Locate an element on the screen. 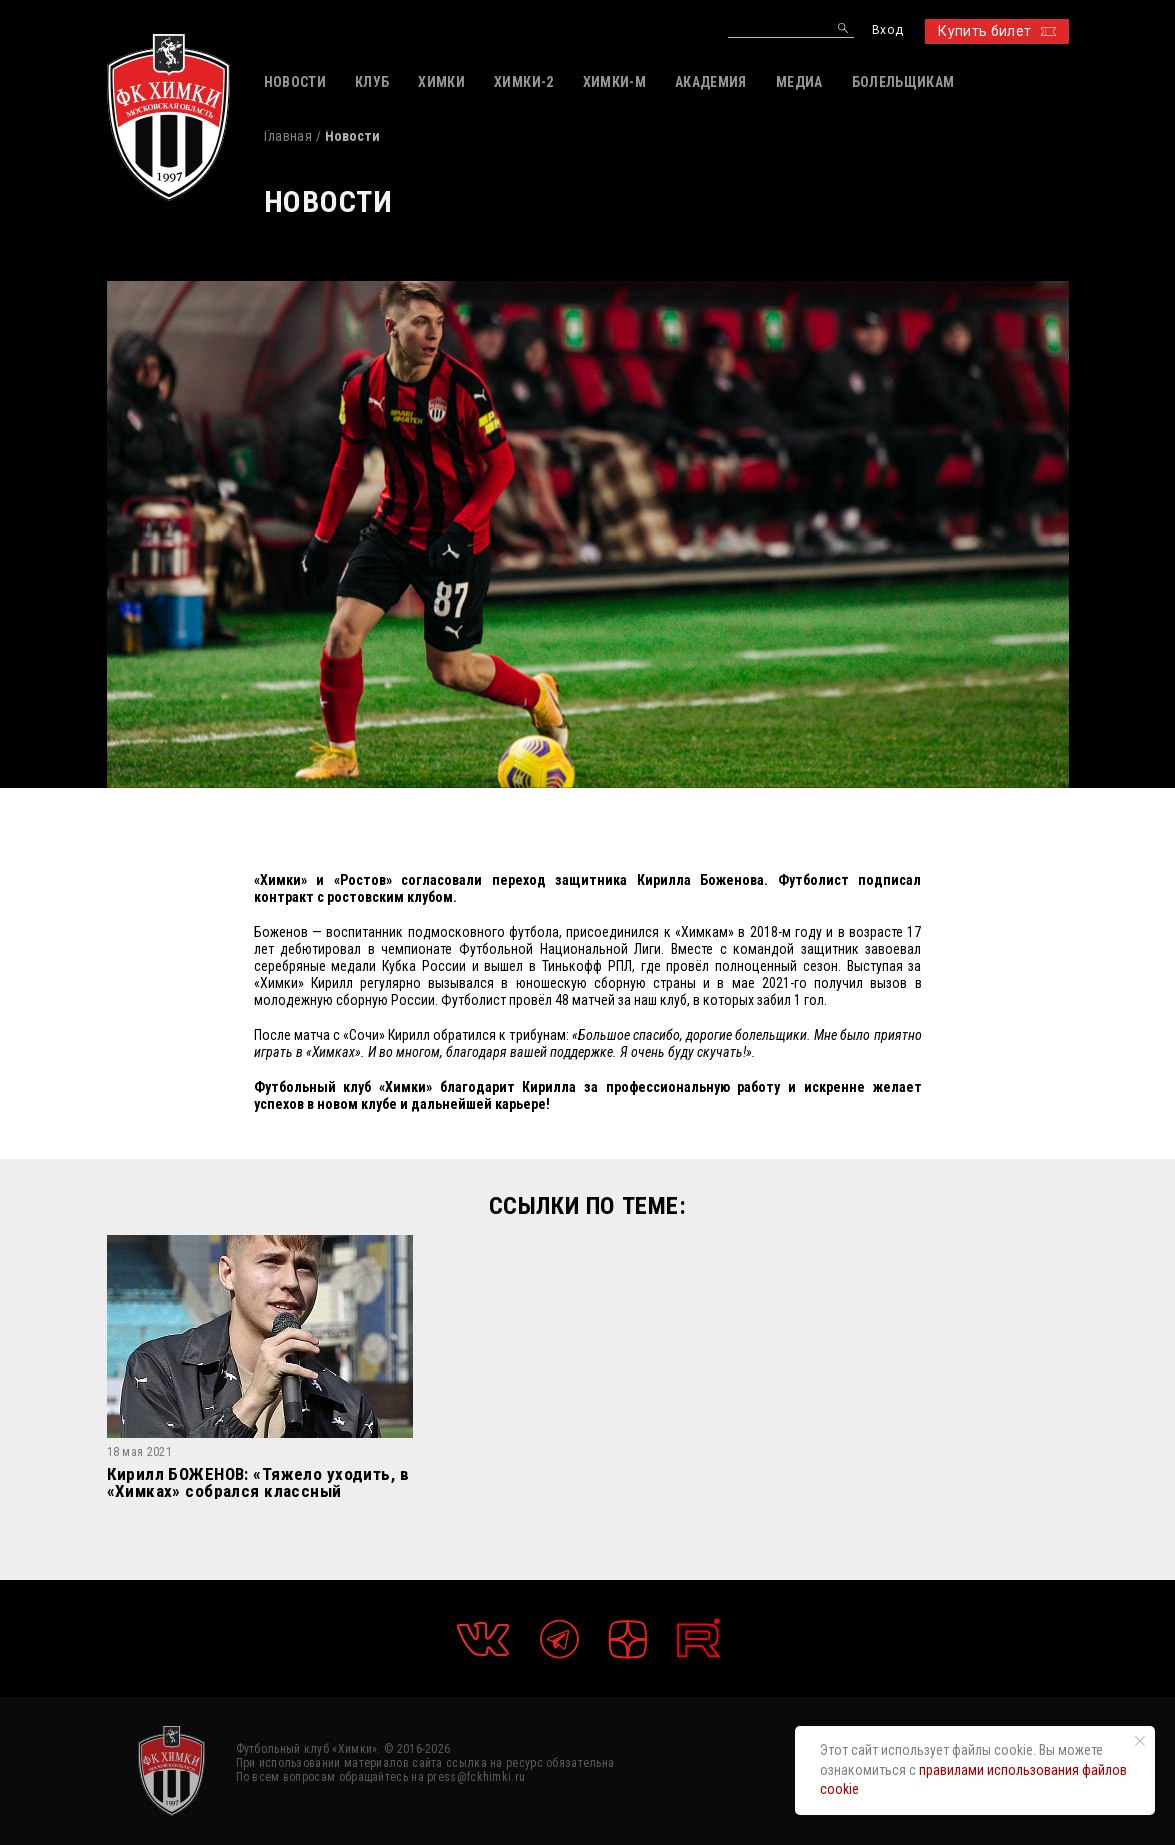  АКАДЕМИЯ is located at coordinates (711, 82).